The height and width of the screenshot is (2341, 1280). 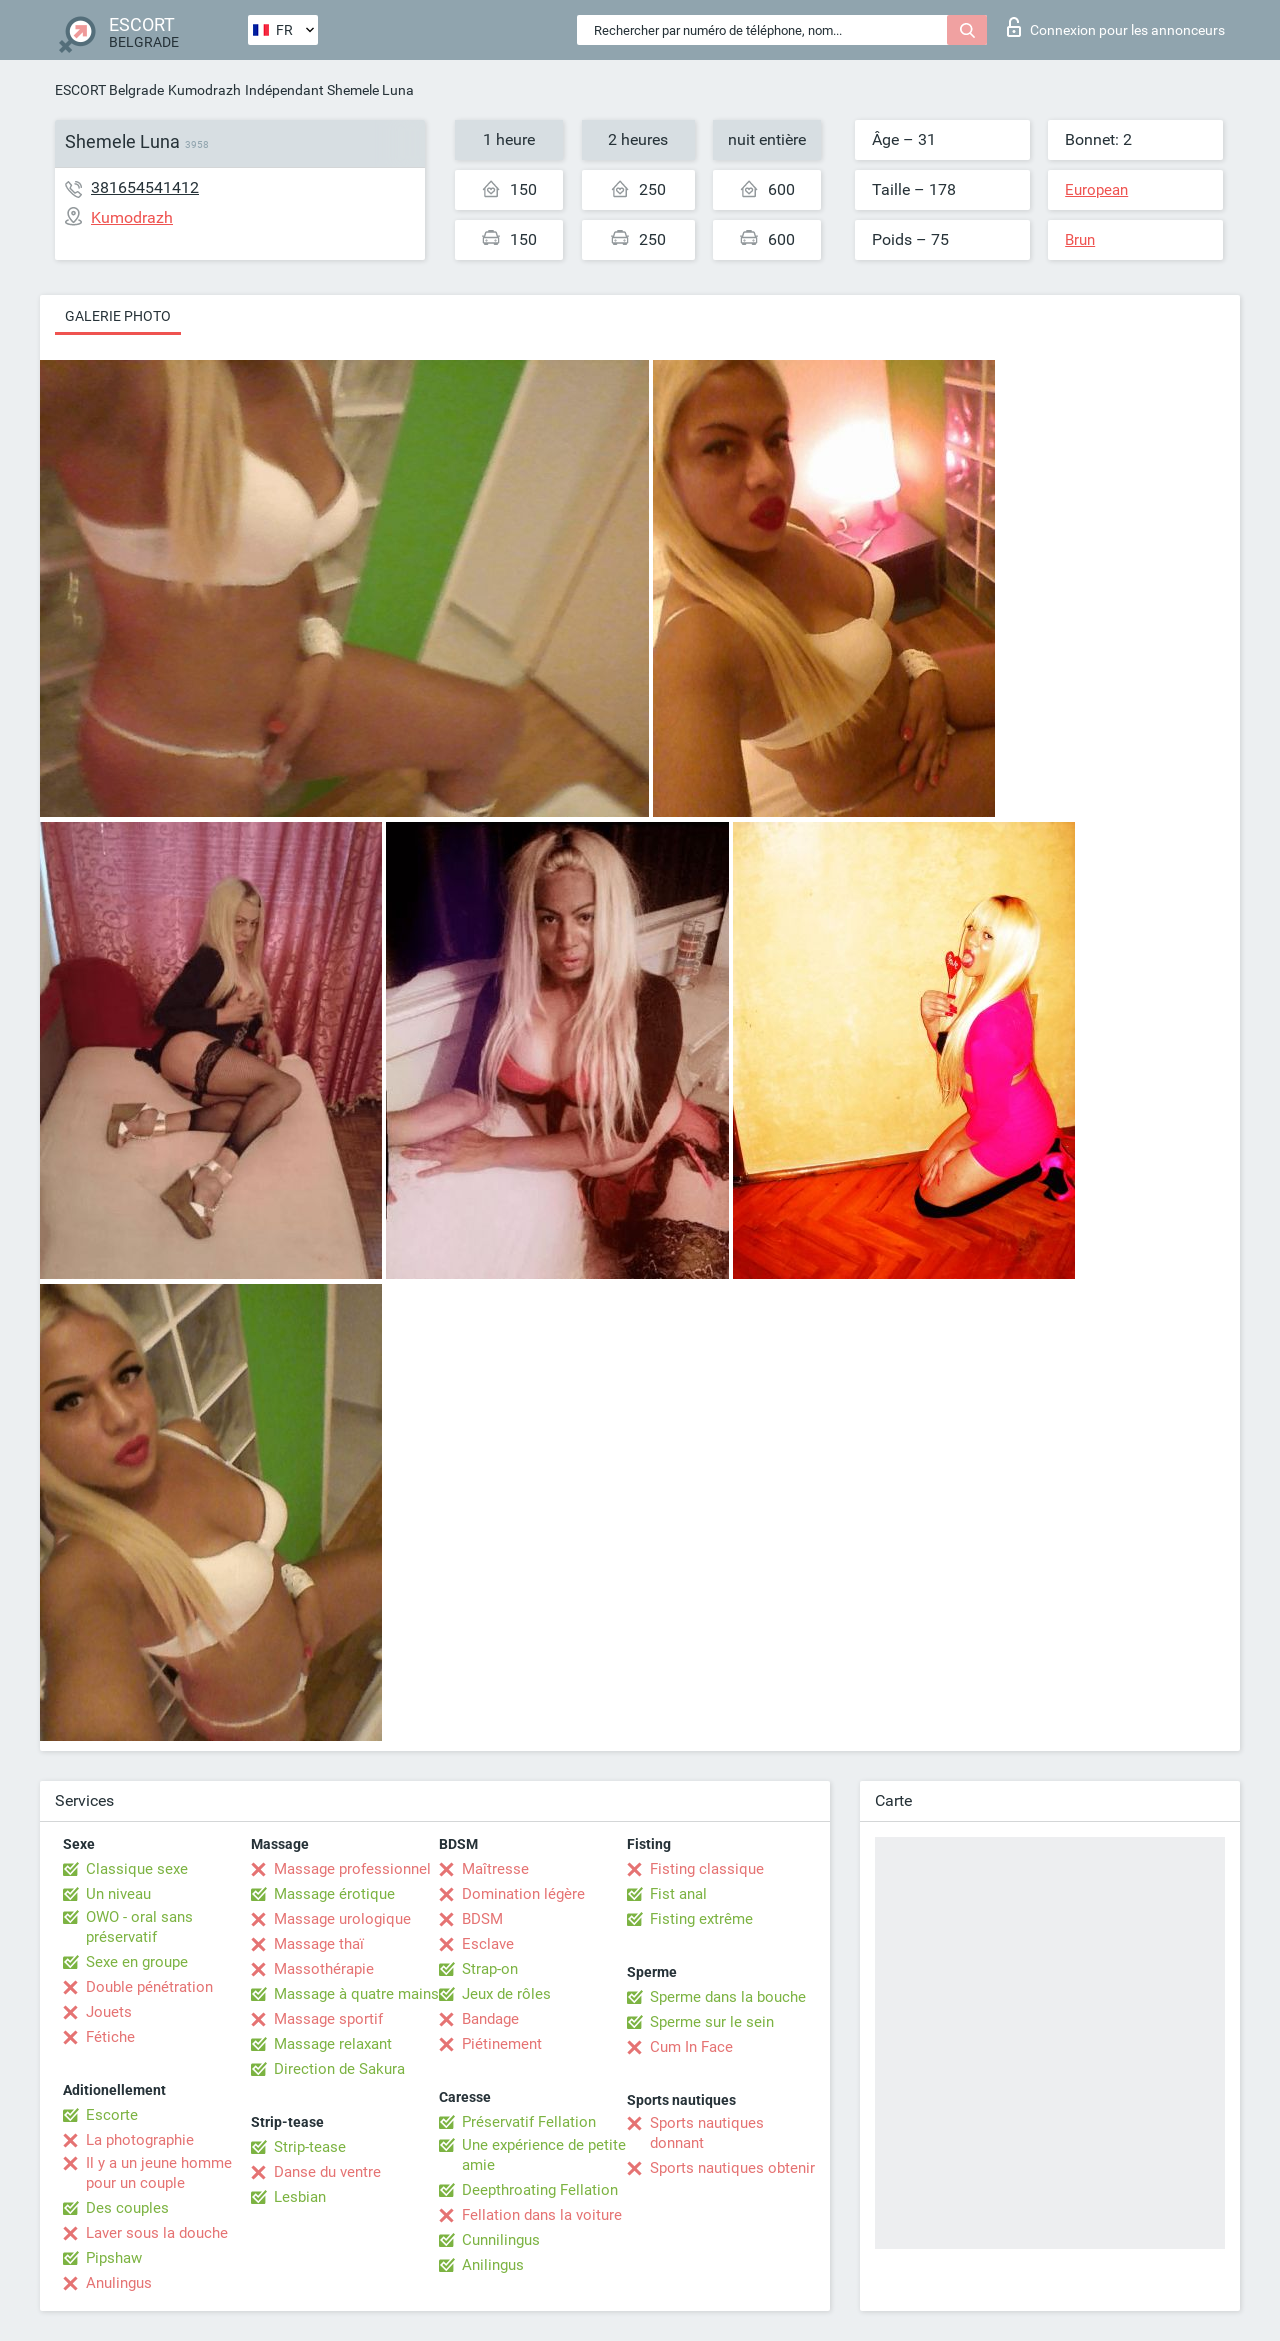 I want to click on Bandage, so click(x=490, y=2019).